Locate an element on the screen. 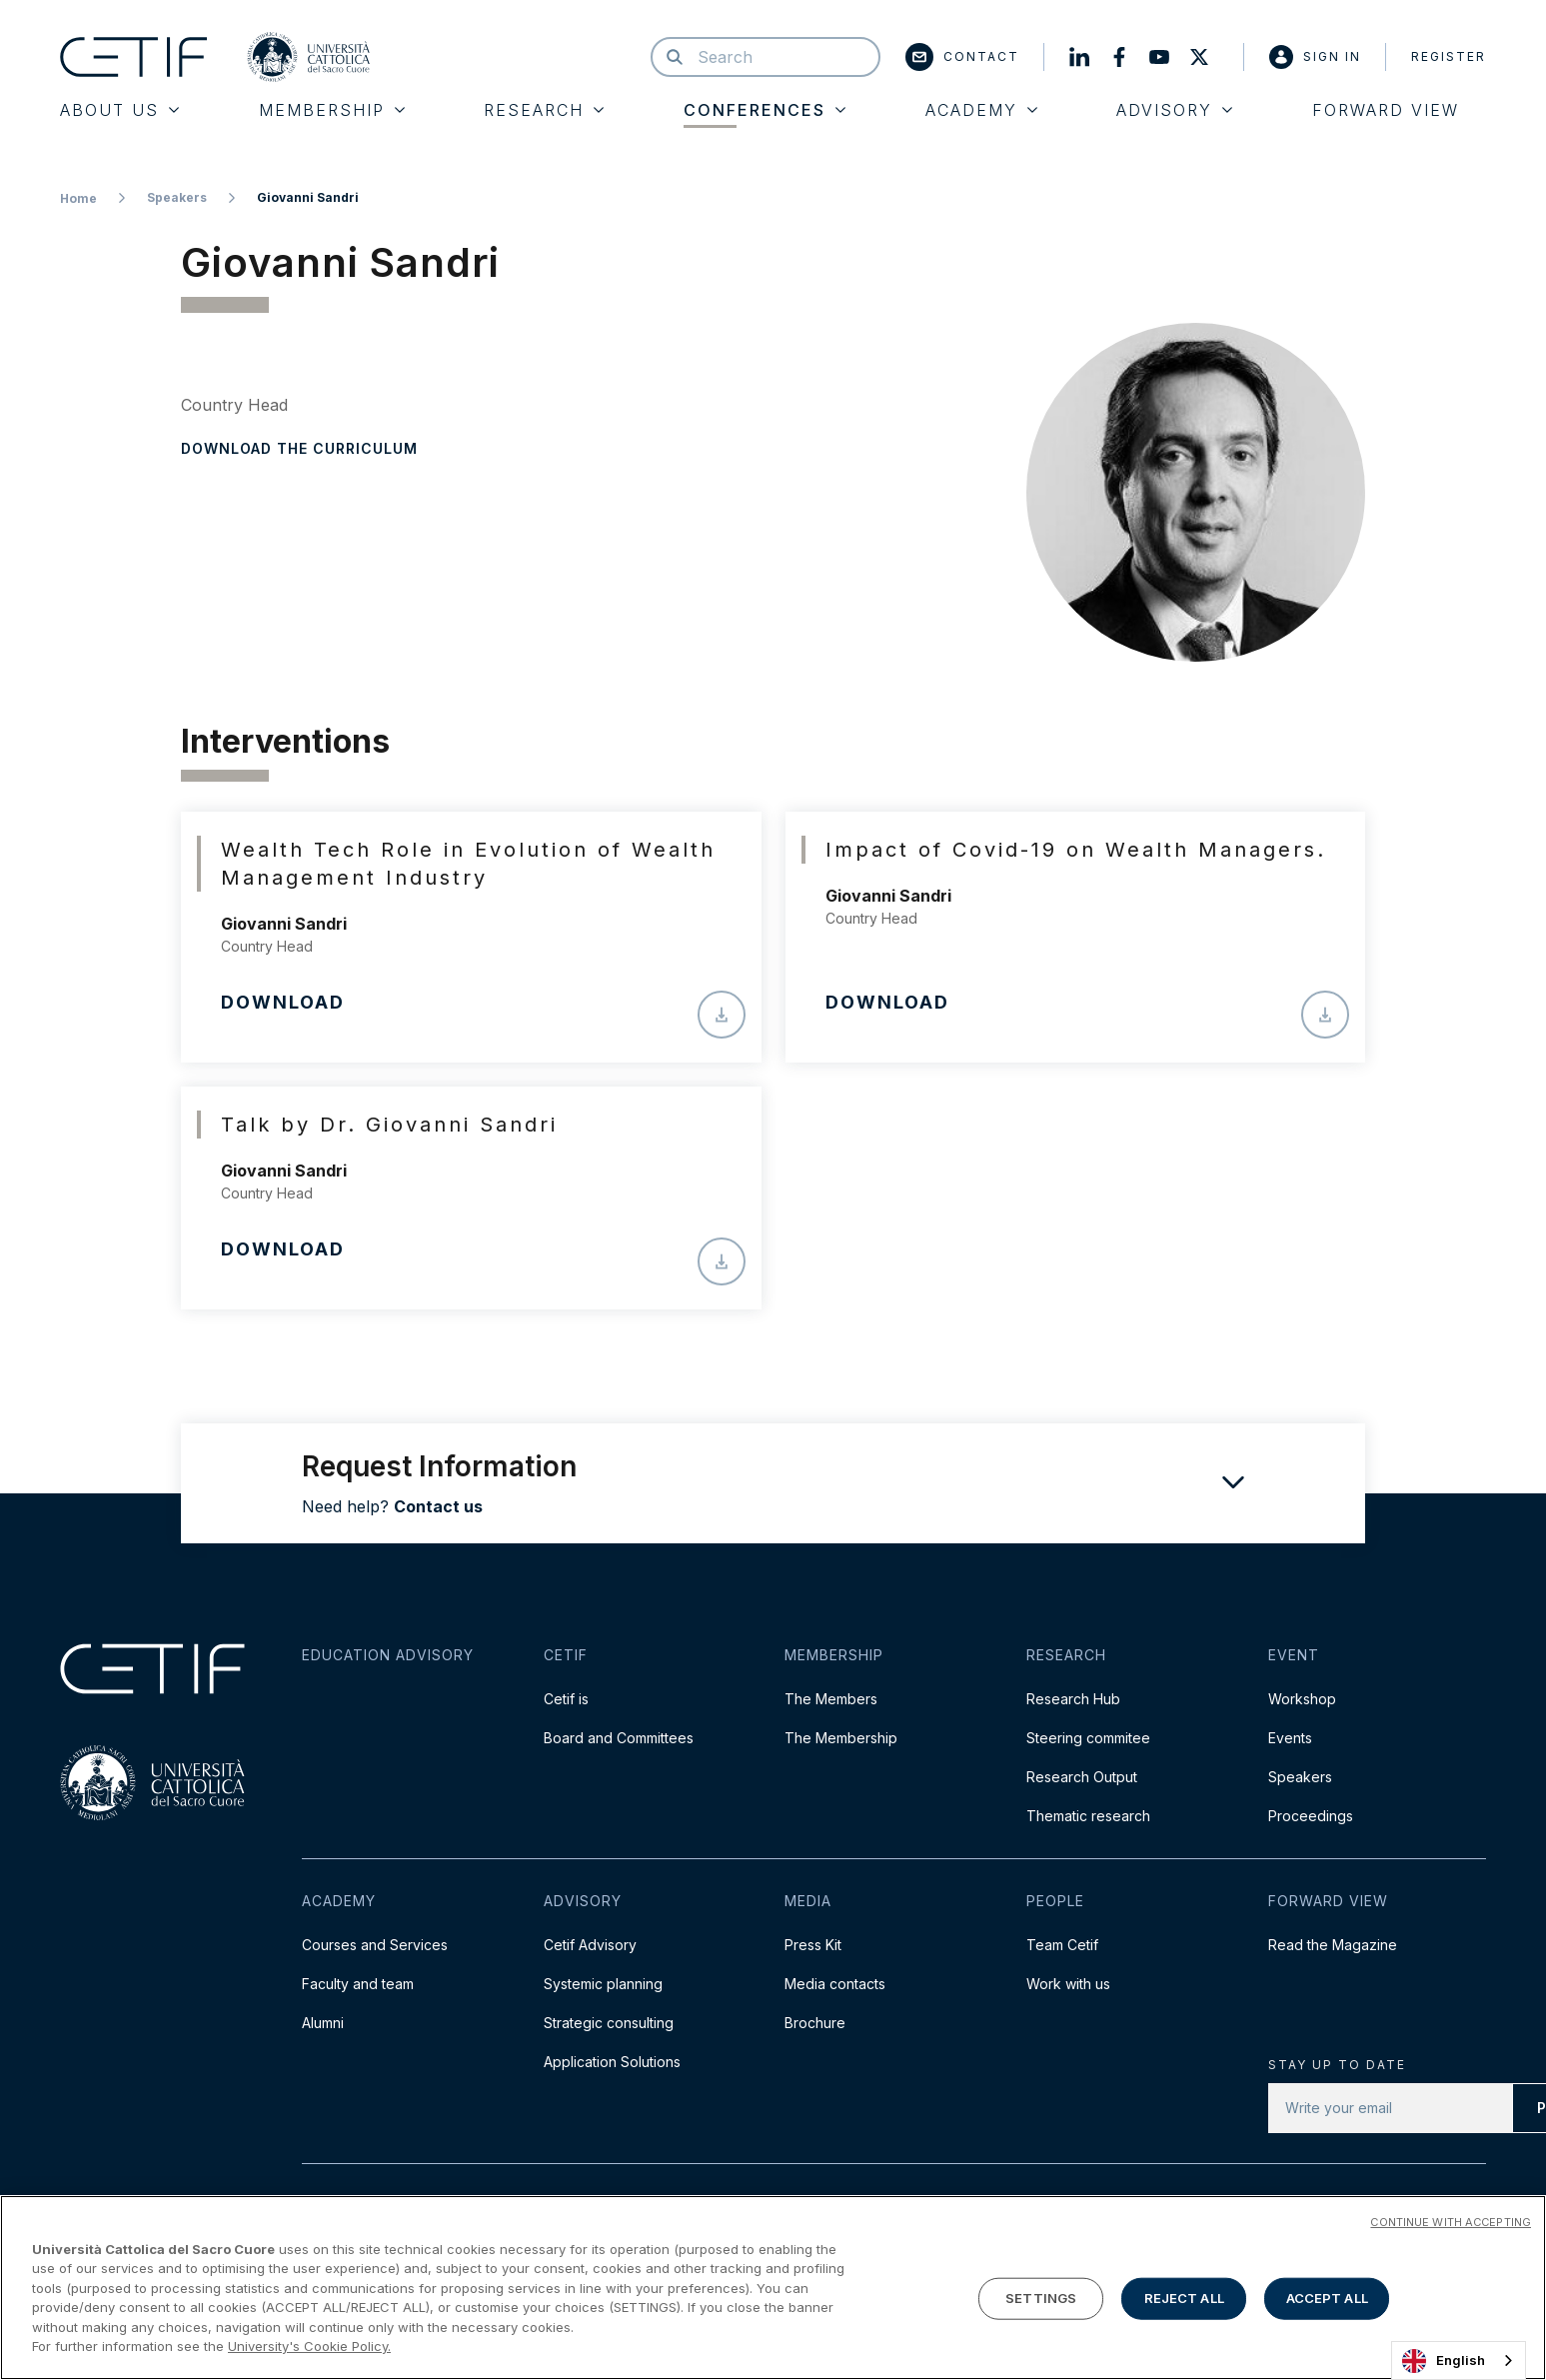 The height and width of the screenshot is (2380, 1546). Register is located at coordinates (1448, 56).